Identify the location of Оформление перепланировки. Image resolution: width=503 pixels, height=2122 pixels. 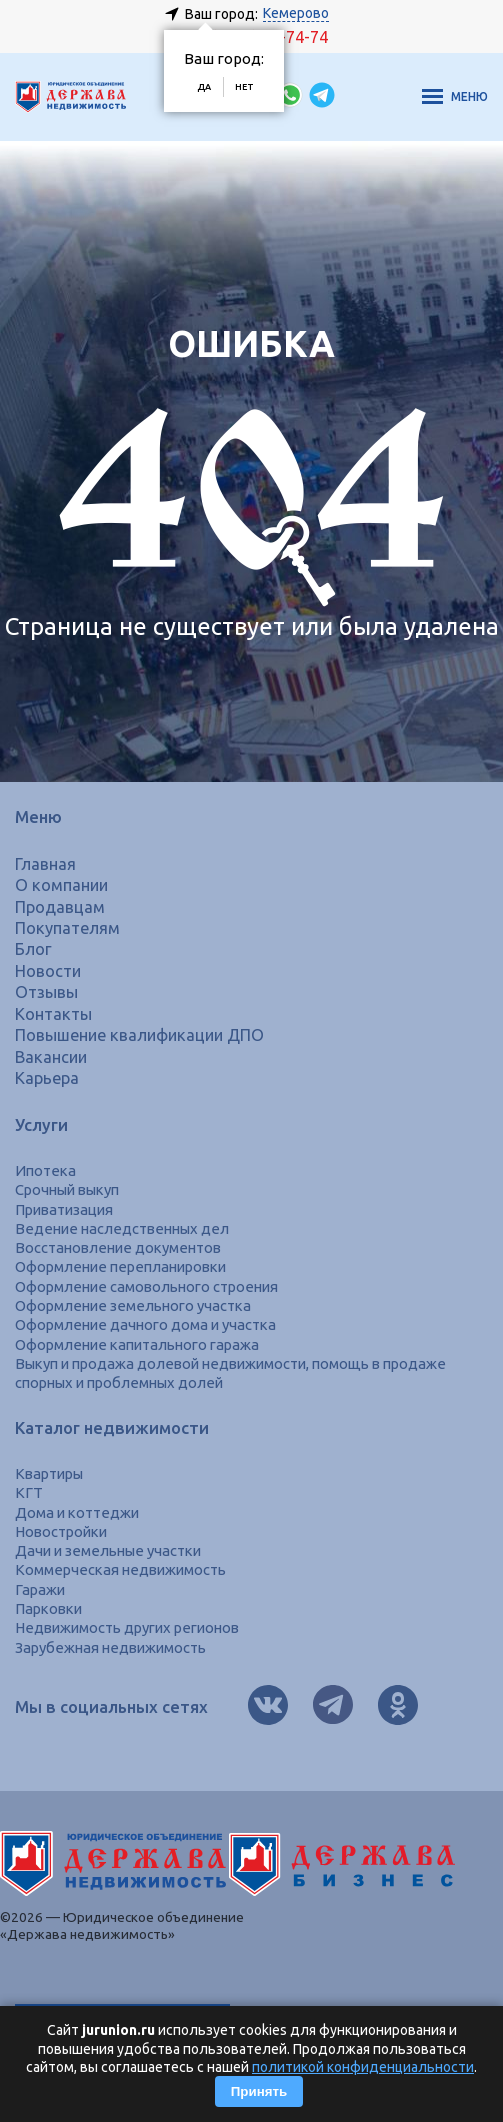
(120, 1266).